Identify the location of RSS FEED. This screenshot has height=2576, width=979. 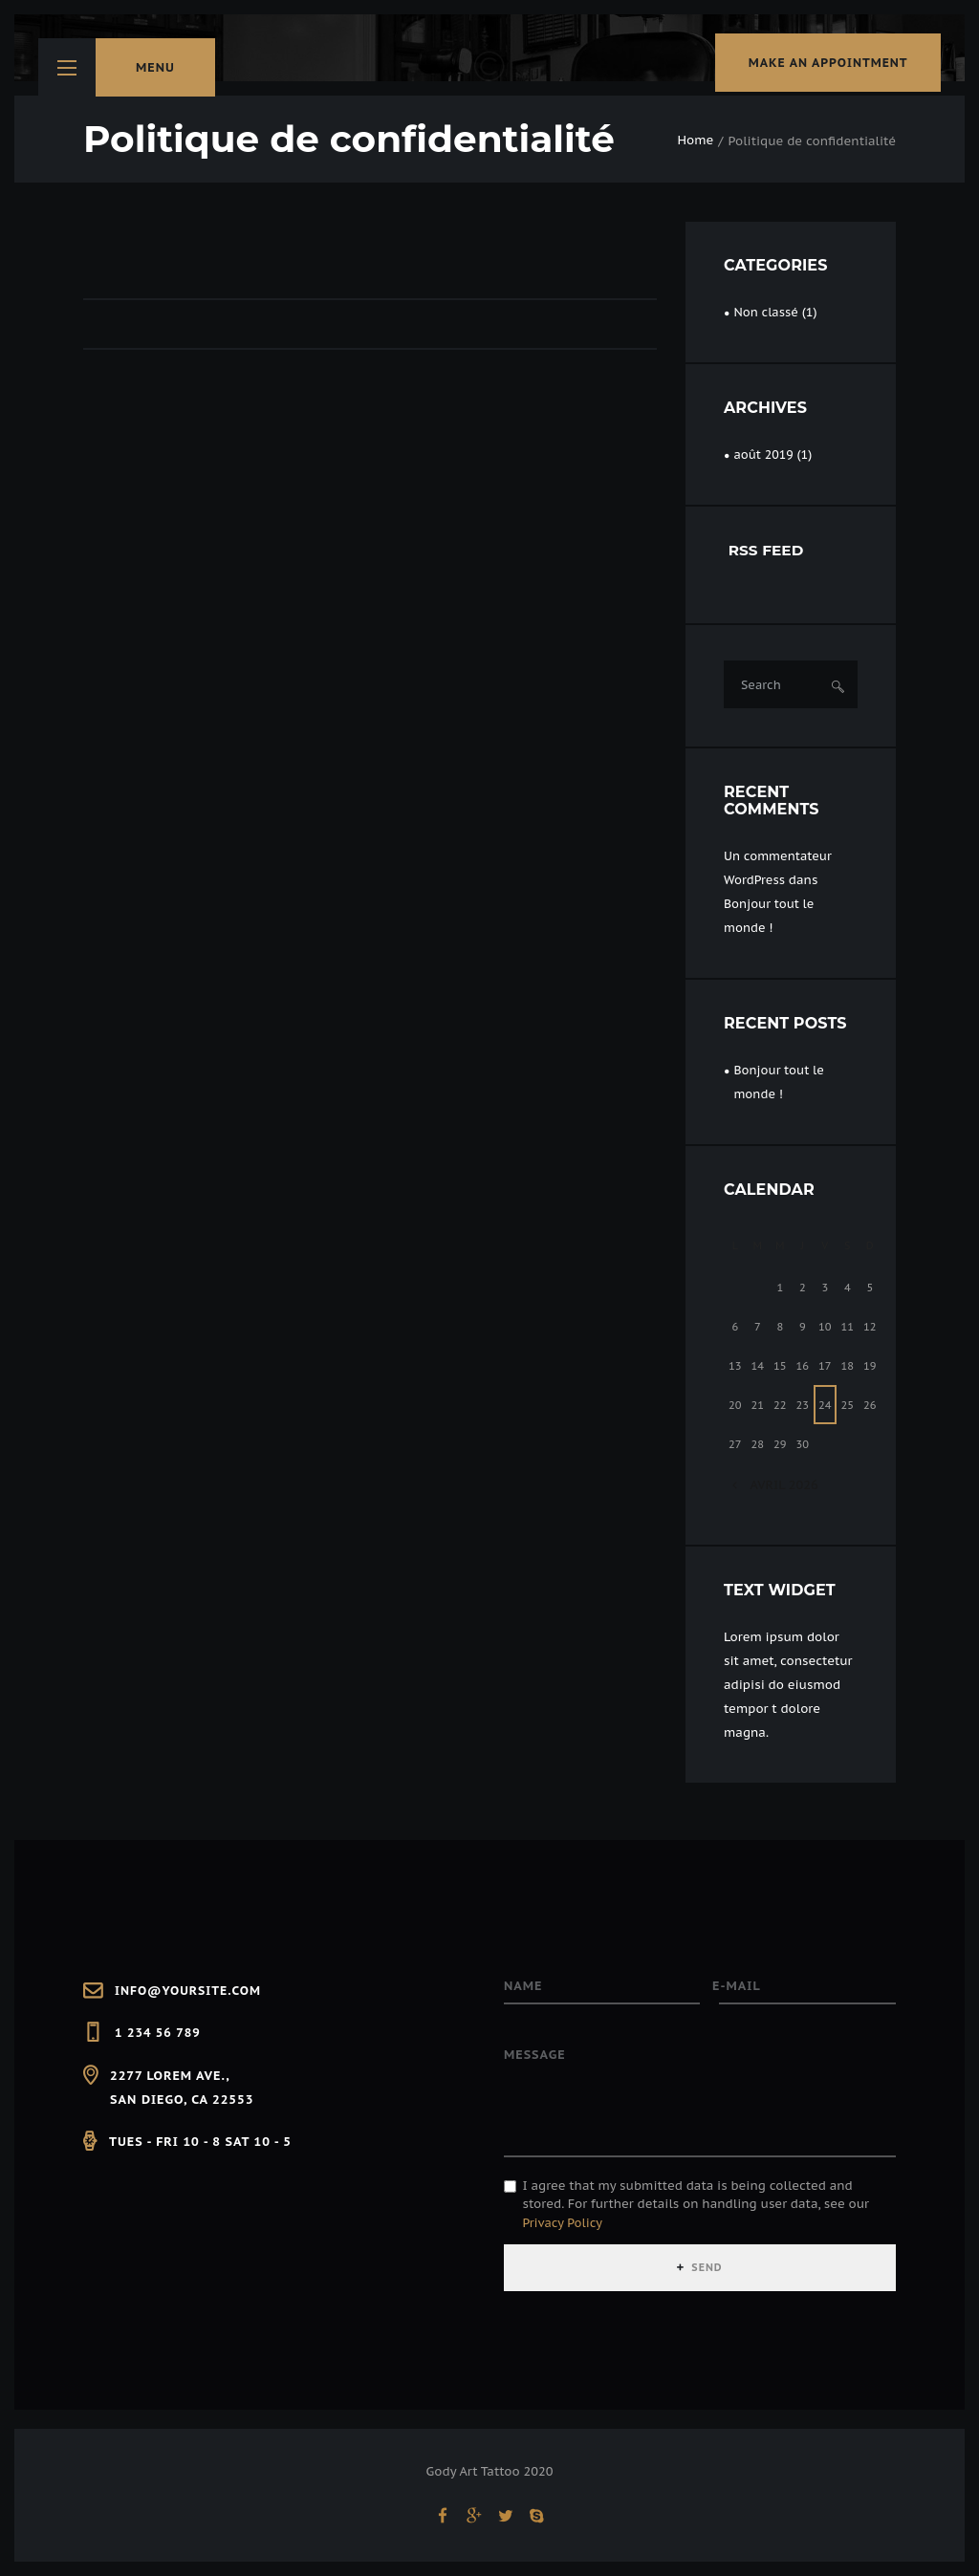
(768, 550).